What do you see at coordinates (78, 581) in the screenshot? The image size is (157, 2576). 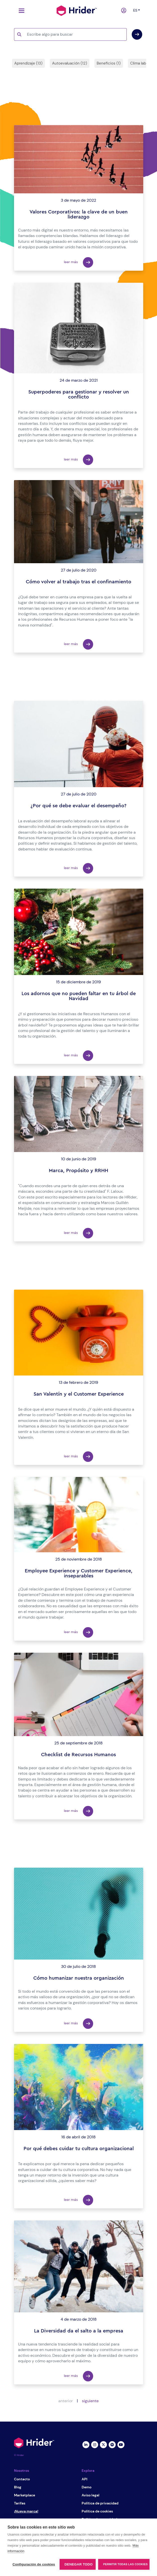 I see `Cómo volver al trabajo tras el confinamiento` at bounding box center [78, 581].